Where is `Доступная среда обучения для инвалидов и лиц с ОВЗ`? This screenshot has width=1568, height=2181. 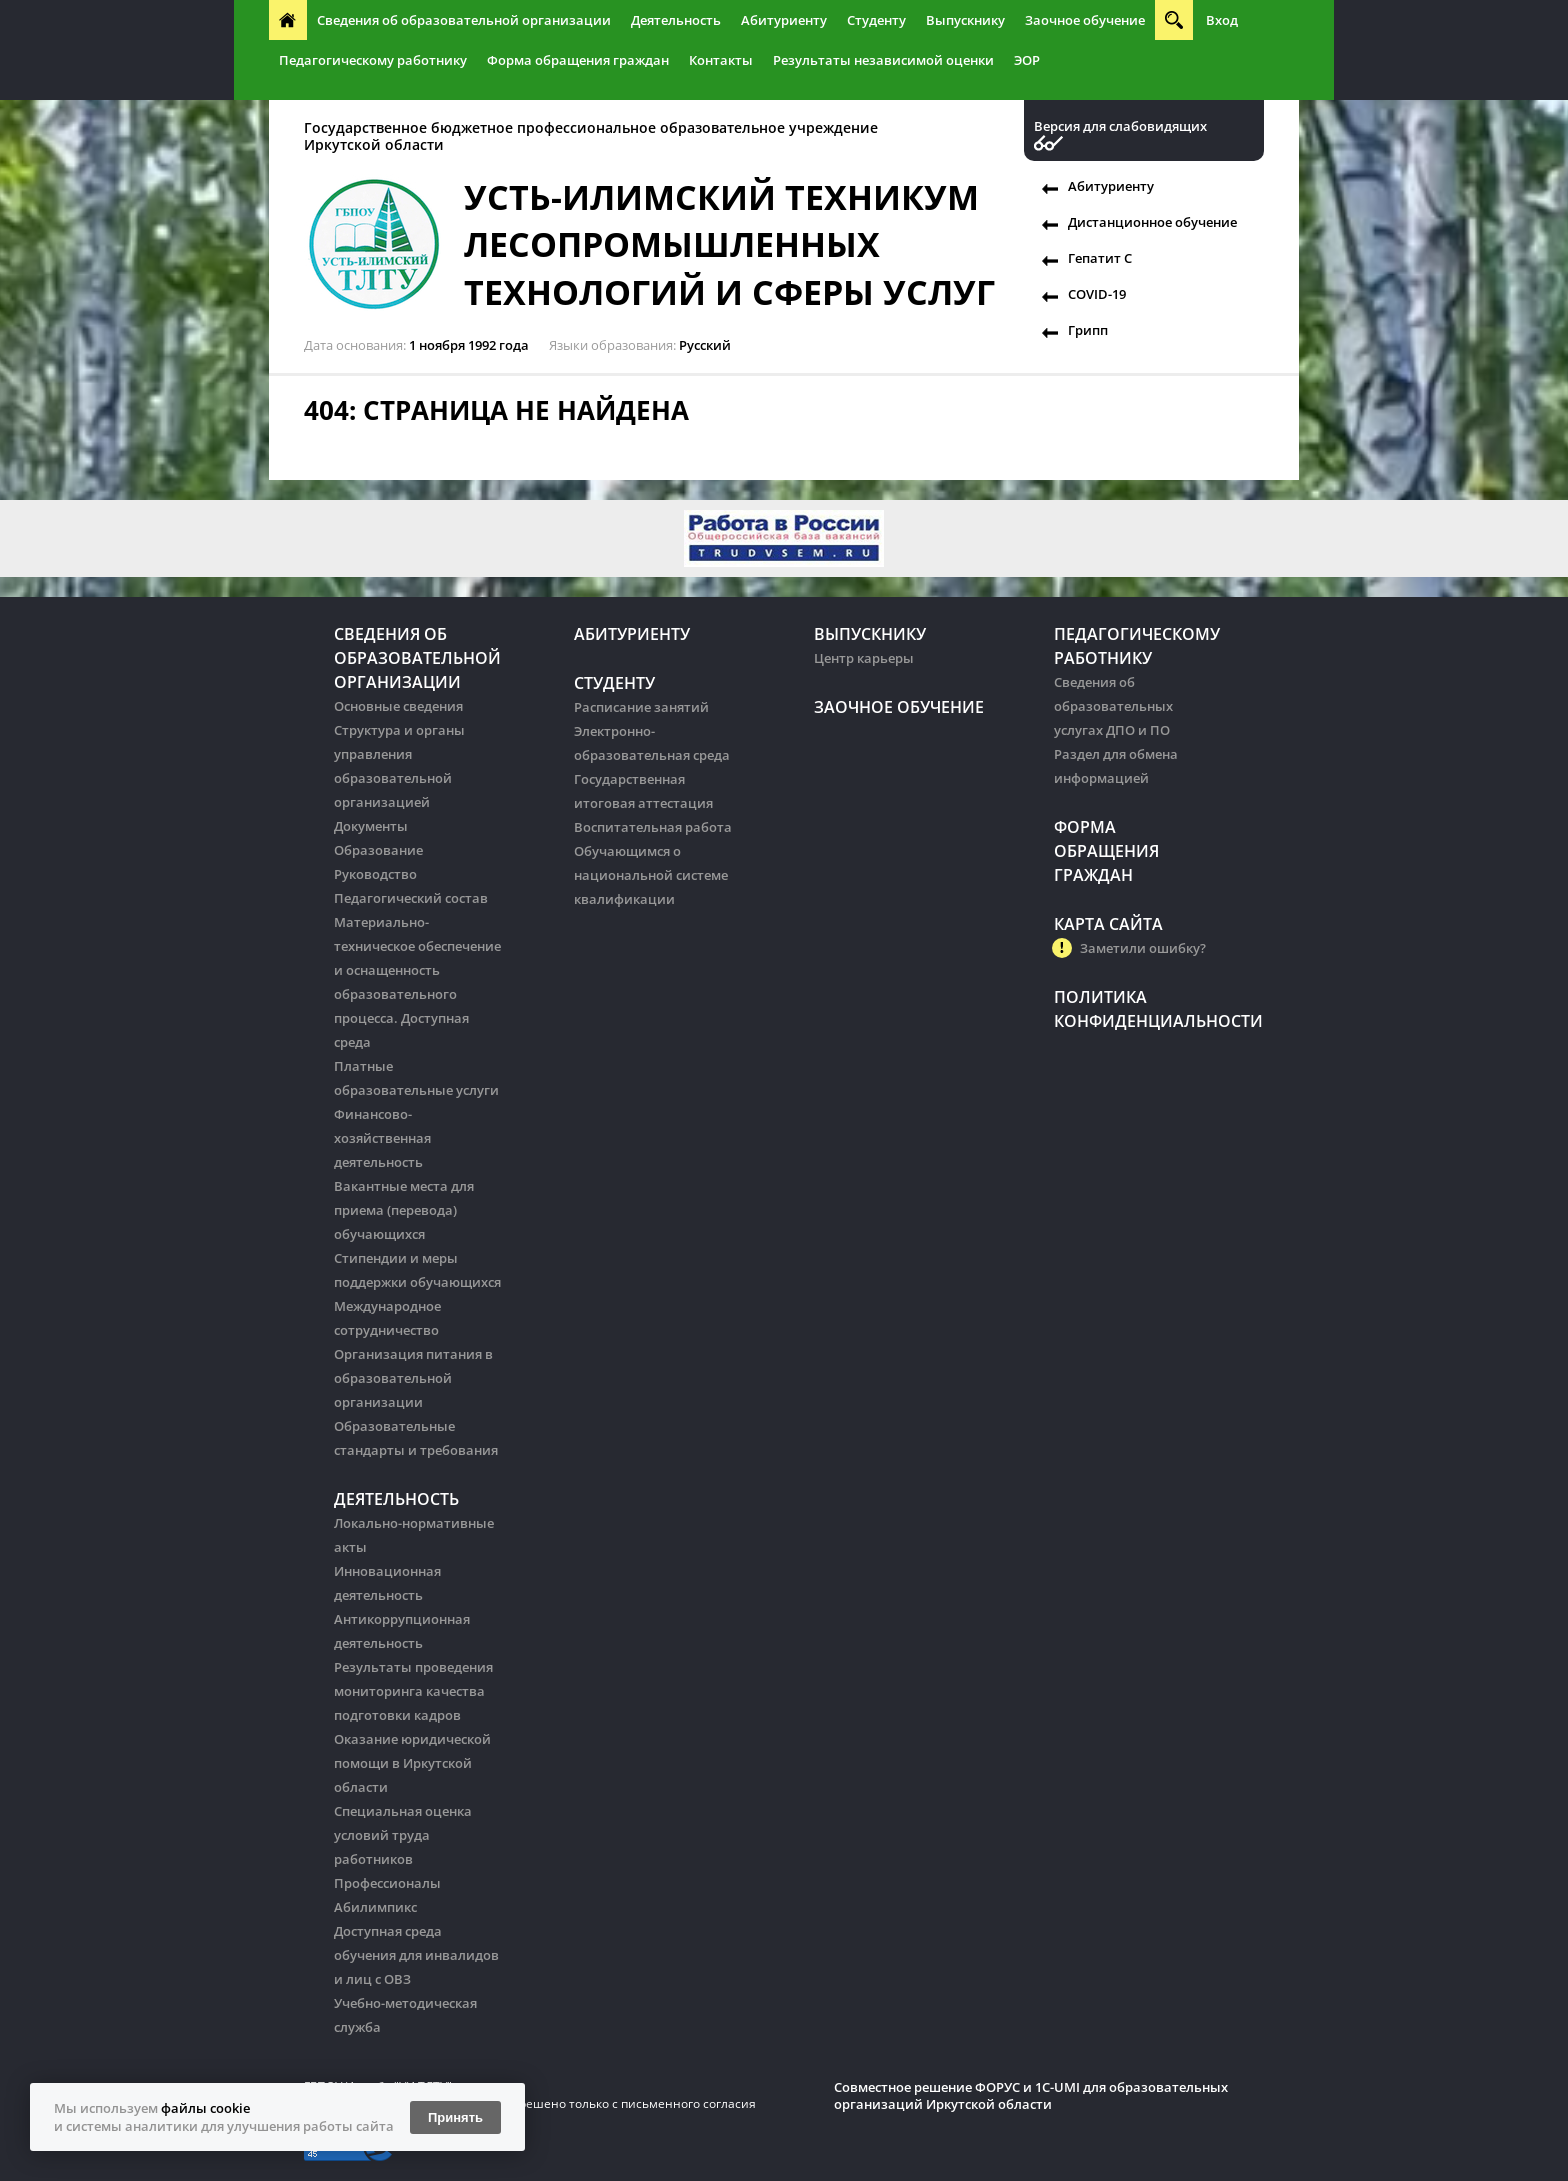 Доступная среда обучения для инвалидов и лиц с ОВЗ is located at coordinates (416, 1955).